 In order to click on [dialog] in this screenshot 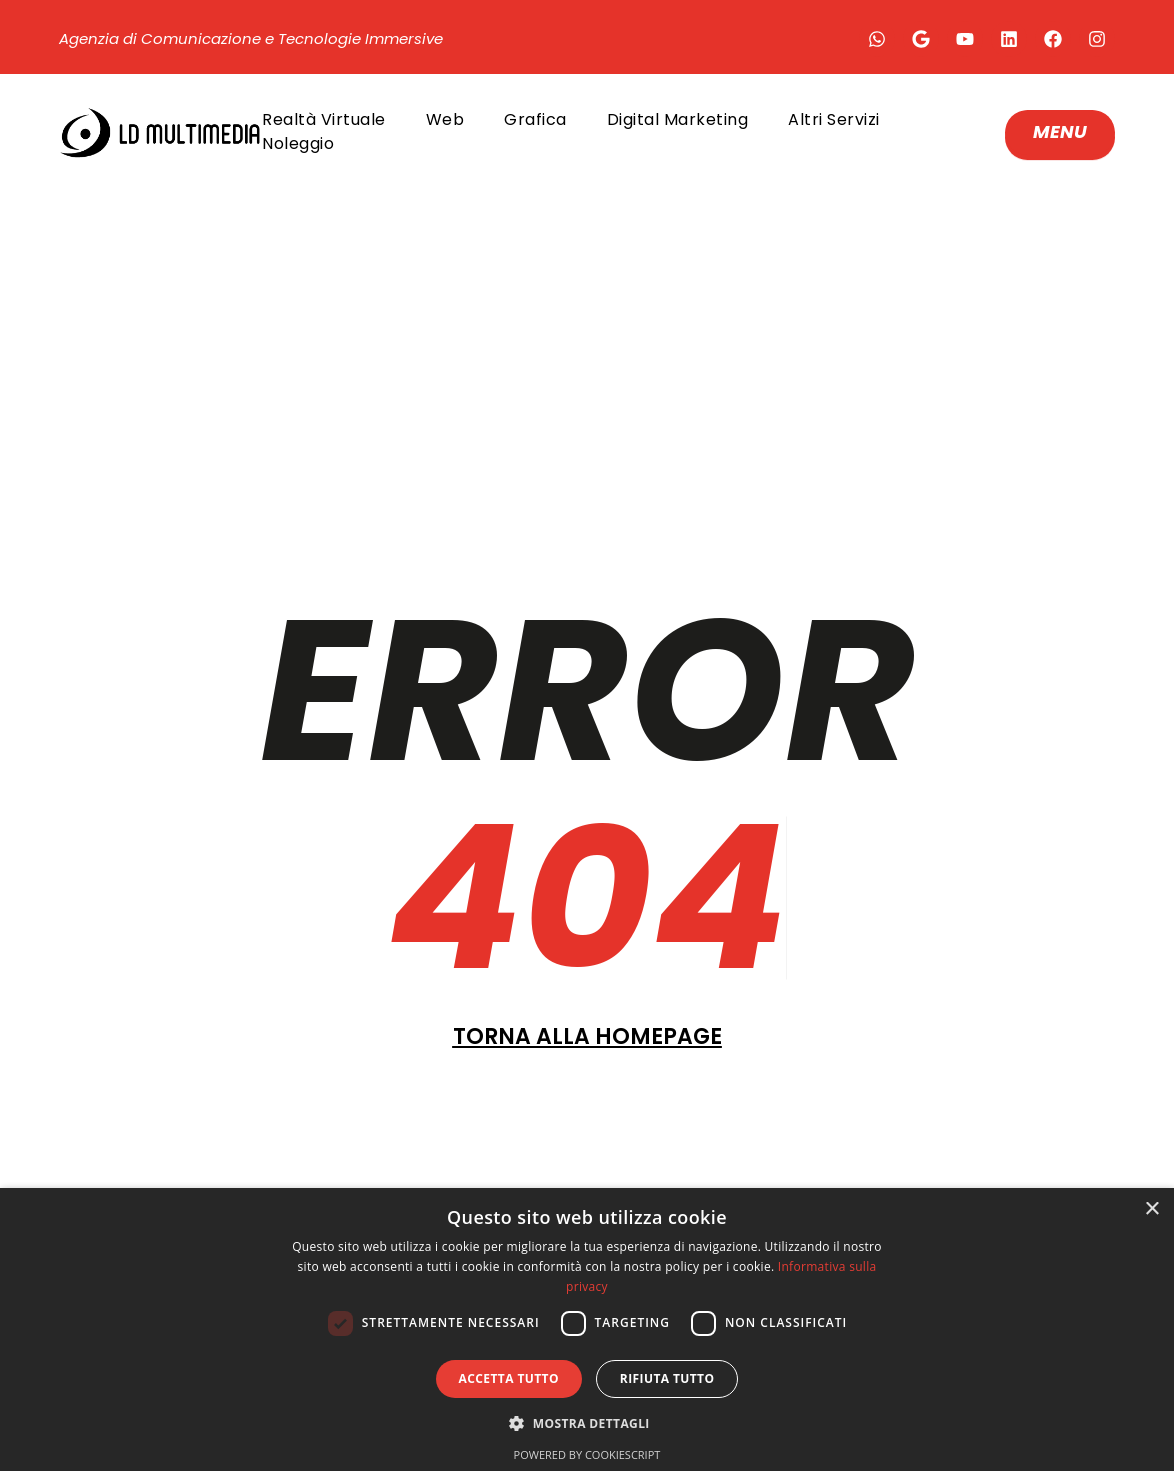, I will do `click(587, 1329)`.